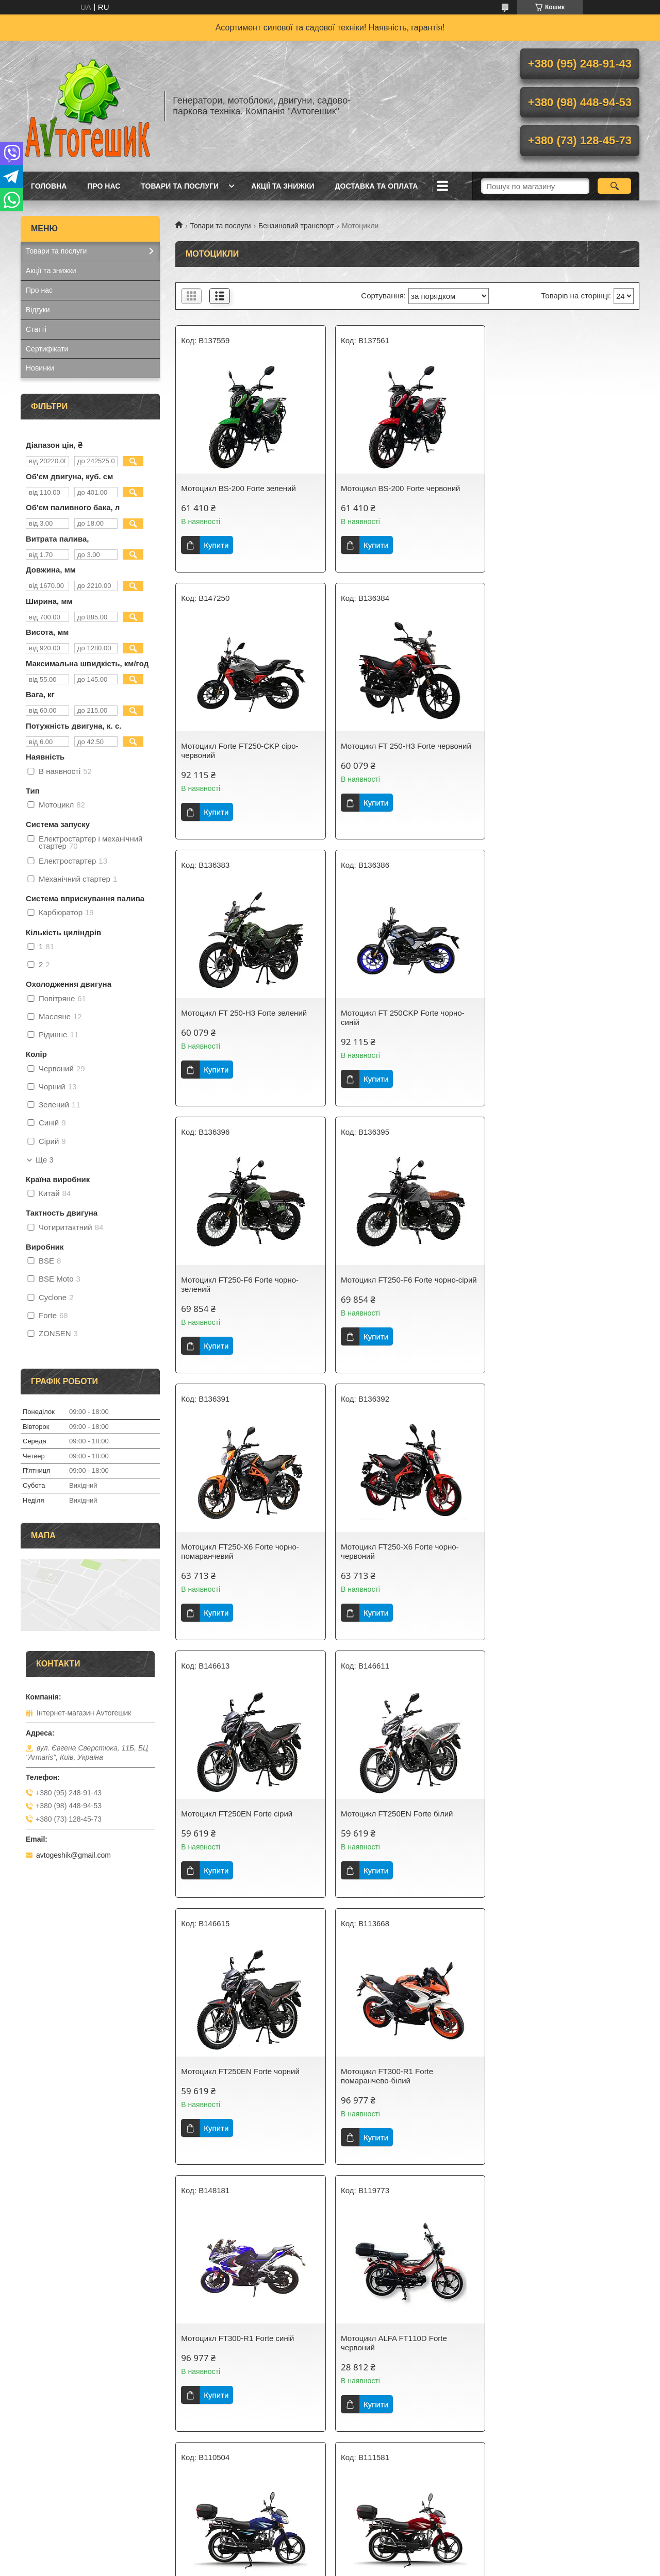 The image size is (660, 2576). What do you see at coordinates (234, 1828) in the screenshot?
I see `Мотоцикл ALFA FT110D Forte червоний` at bounding box center [234, 1828].